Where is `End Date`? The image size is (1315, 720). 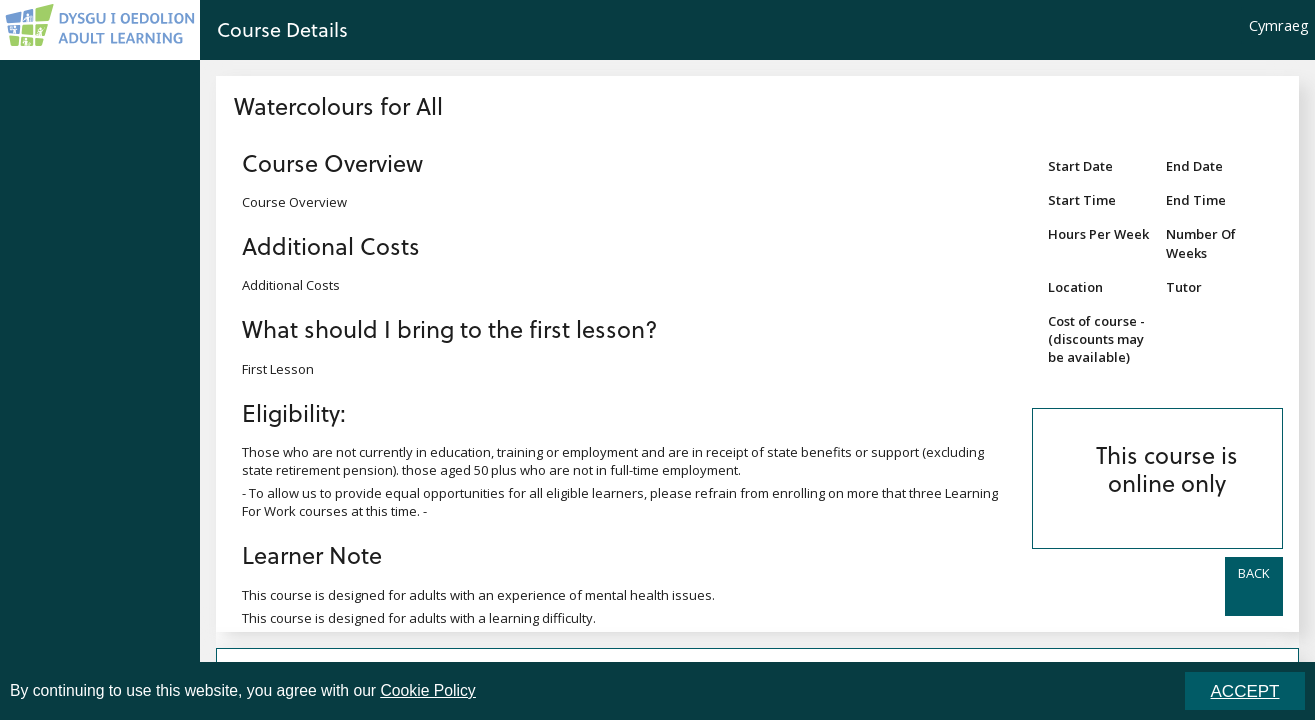
End Date is located at coordinates (1194, 166).